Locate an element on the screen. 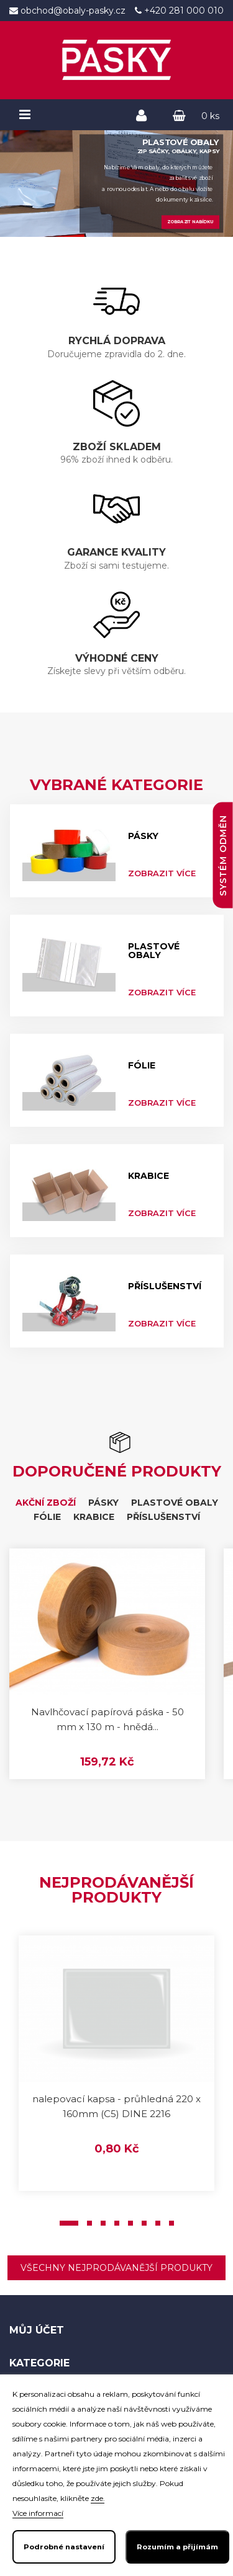  Zobrazit více is located at coordinates (162, 873).